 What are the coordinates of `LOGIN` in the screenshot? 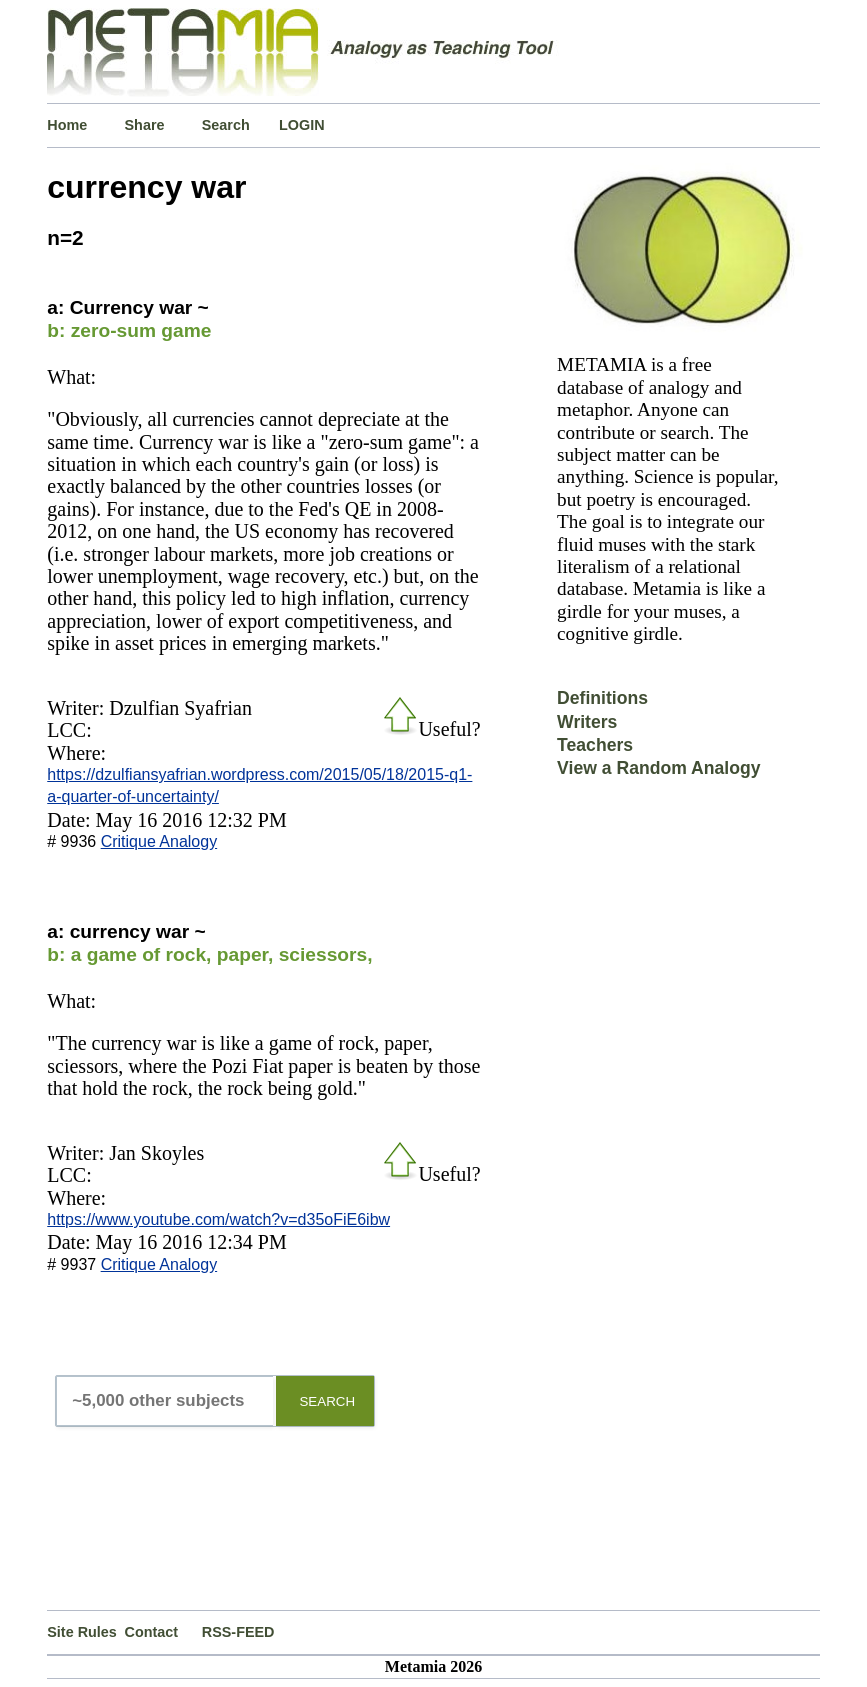 It's located at (302, 125).